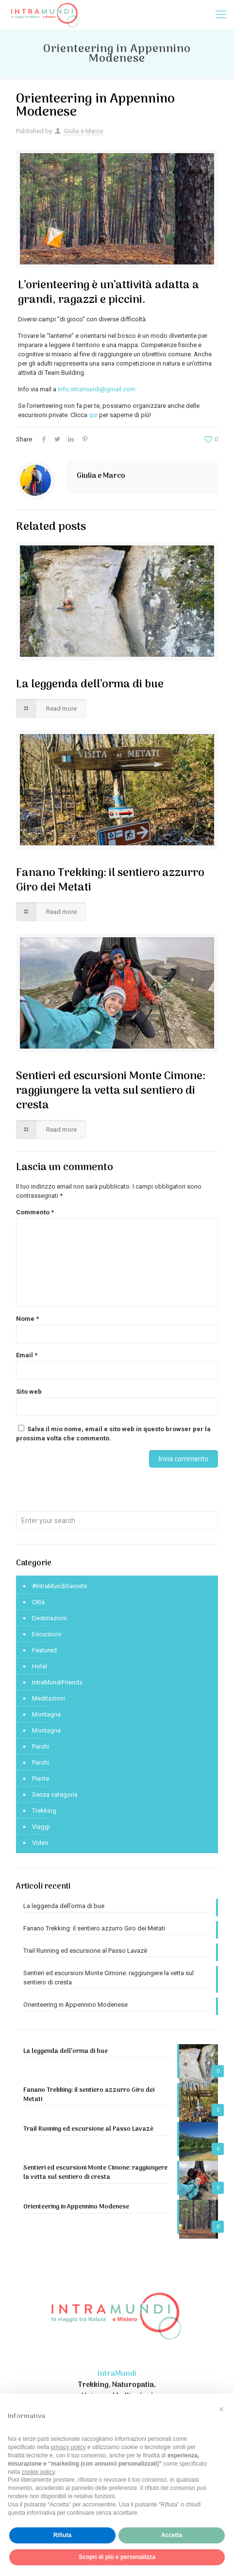 This screenshot has width=234, height=2576. What do you see at coordinates (93, 415) in the screenshot?
I see `qui` at bounding box center [93, 415].